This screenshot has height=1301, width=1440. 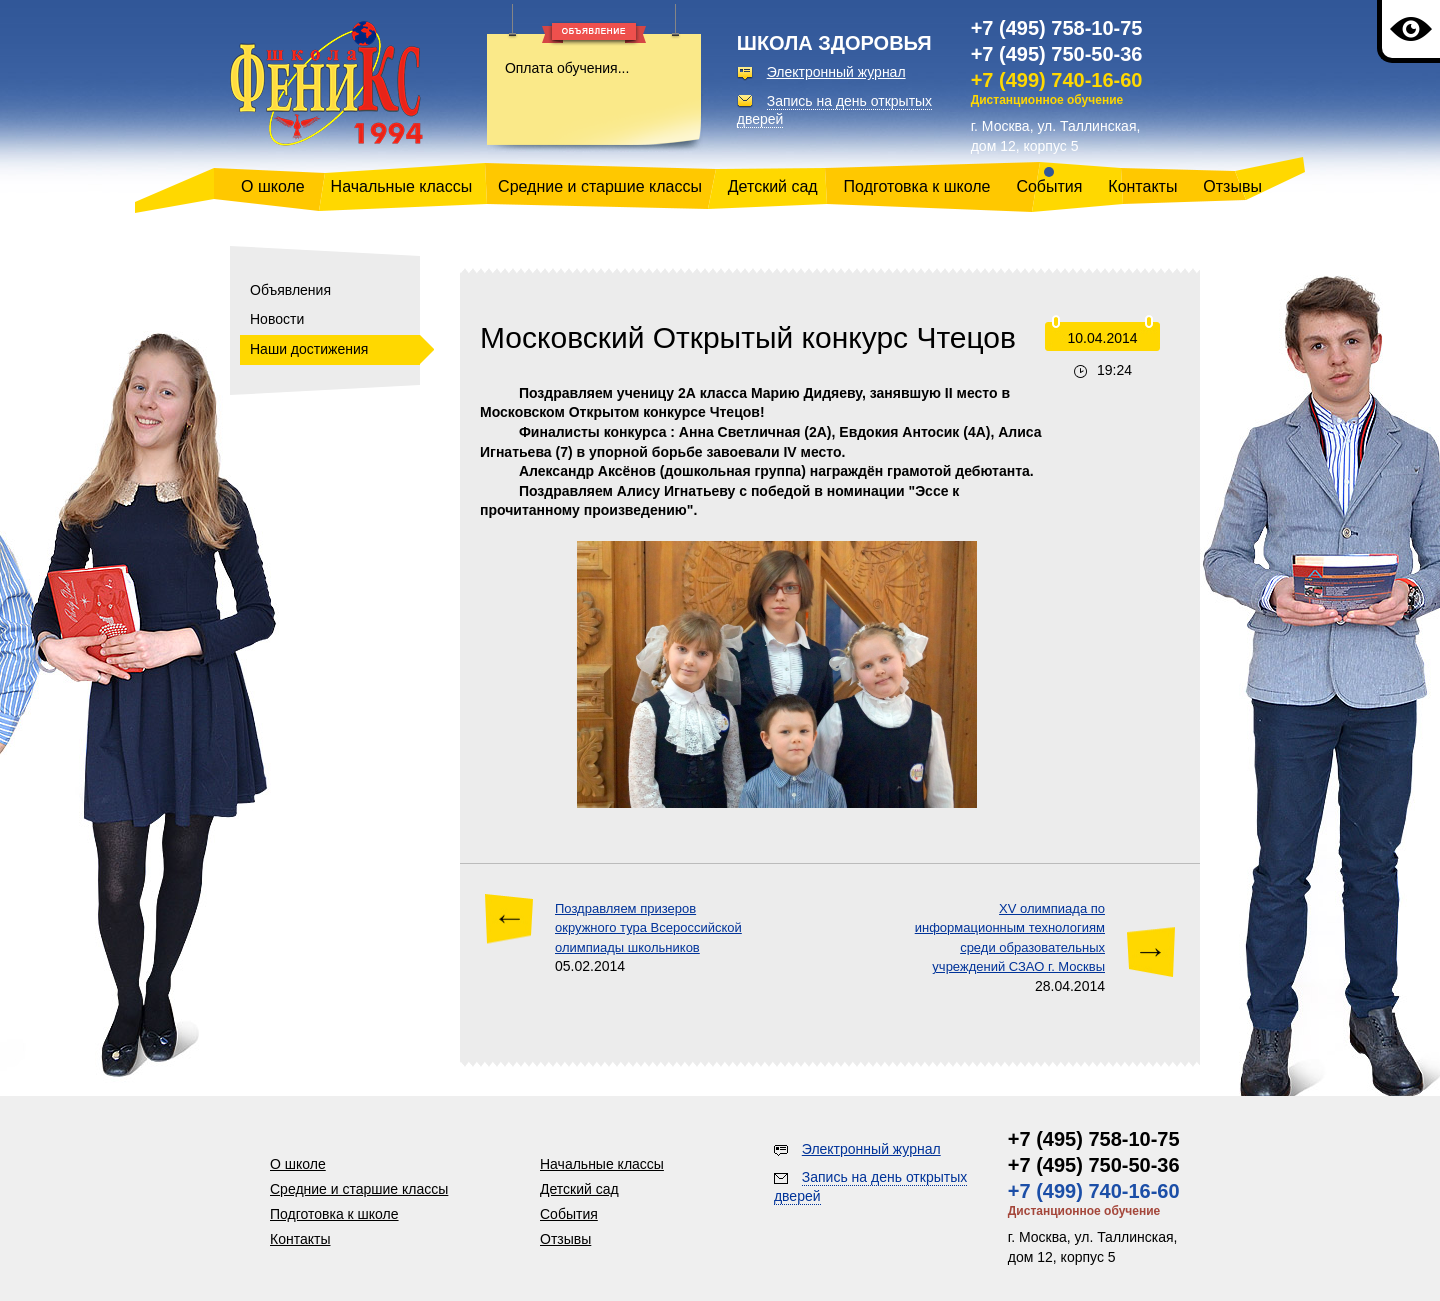 What do you see at coordinates (1142, 186) in the screenshot?
I see `Контакты` at bounding box center [1142, 186].